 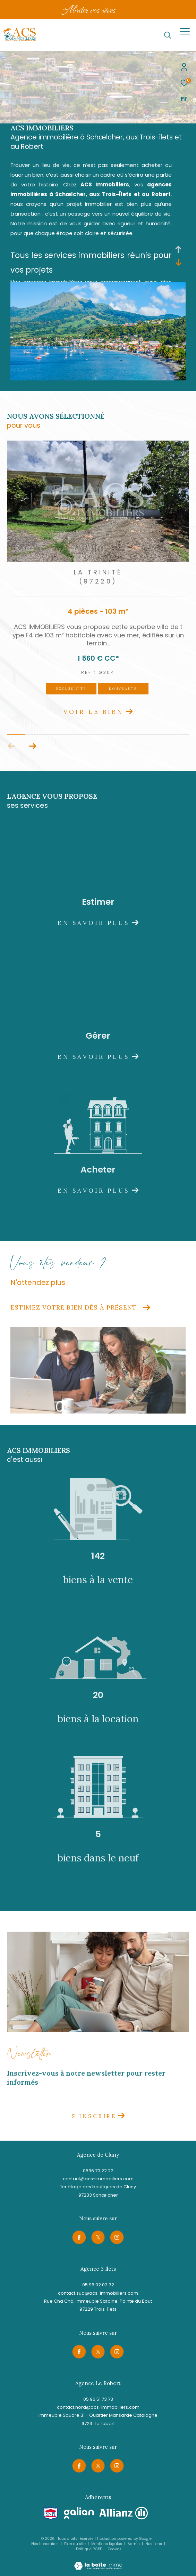 I want to click on Mentions légales, so click(x=107, y=2543).